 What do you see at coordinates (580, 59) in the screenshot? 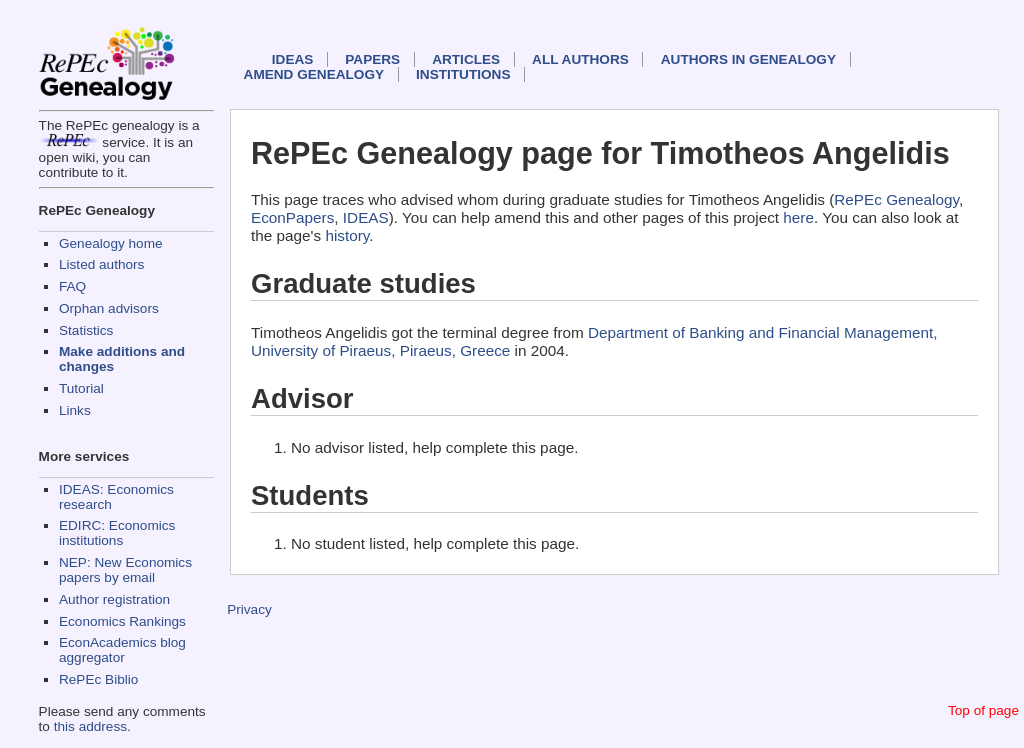
I see `All authors` at bounding box center [580, 59].